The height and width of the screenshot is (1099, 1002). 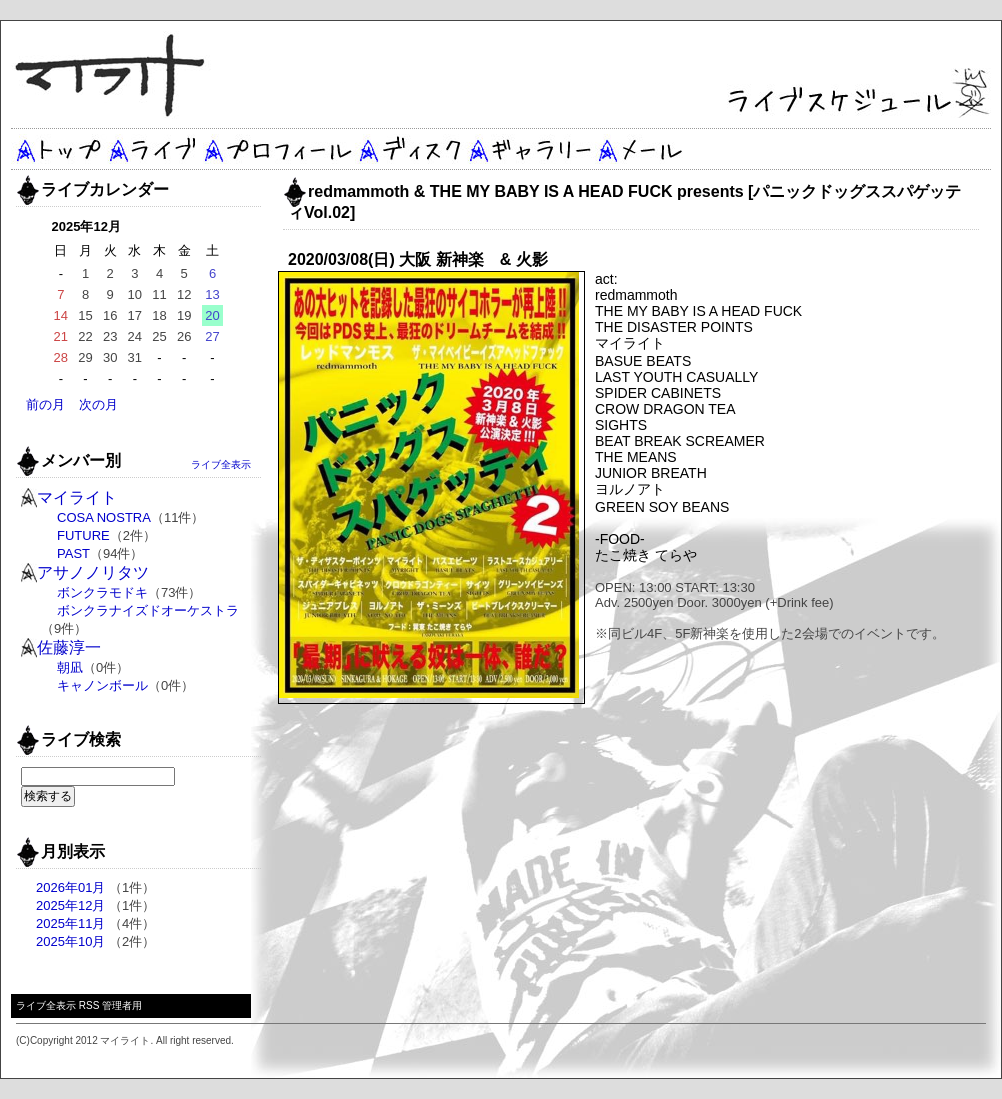 What do you see at coordinates (278, 149) in the screenshot?
I see `プロフィール` at bounding box center [278, 149].